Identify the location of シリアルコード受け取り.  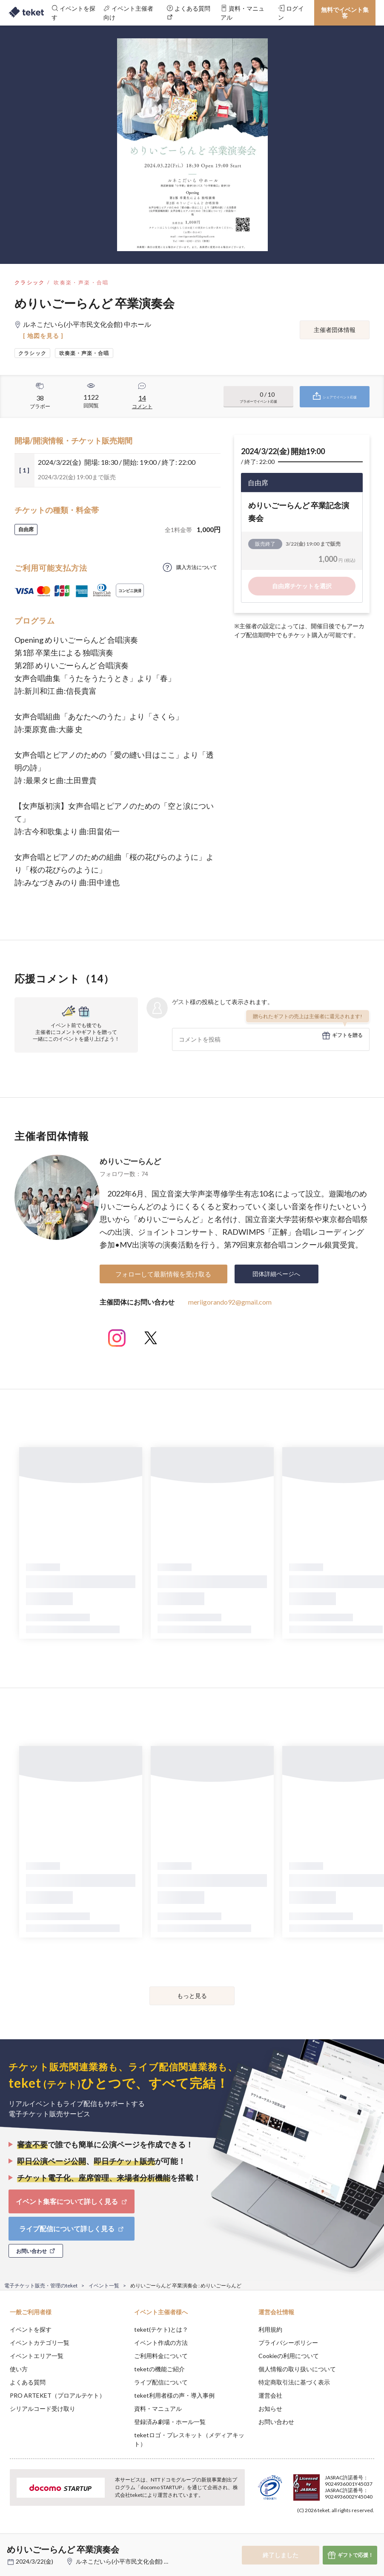
(42, 2408).